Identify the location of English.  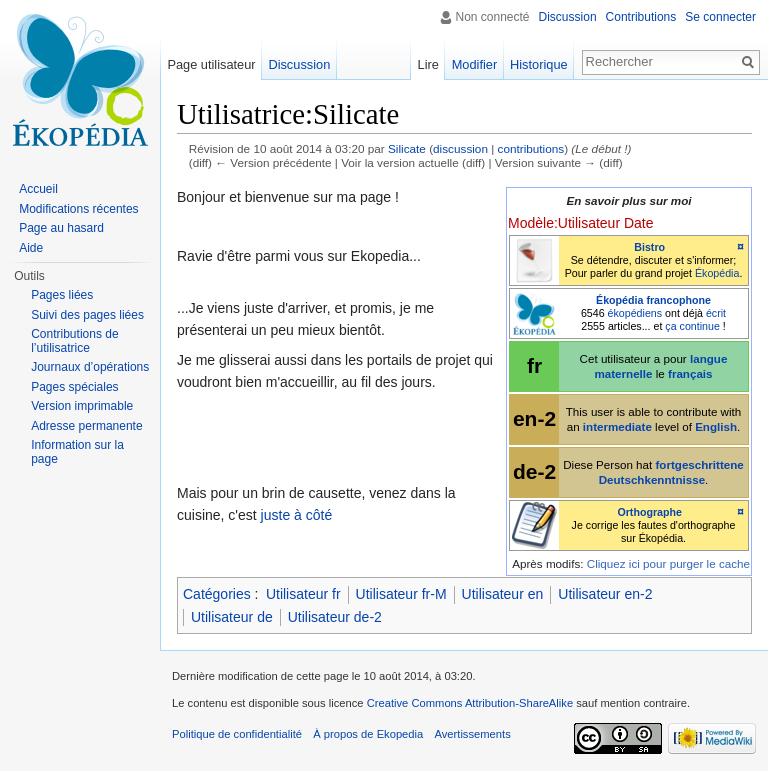
(716, 426).